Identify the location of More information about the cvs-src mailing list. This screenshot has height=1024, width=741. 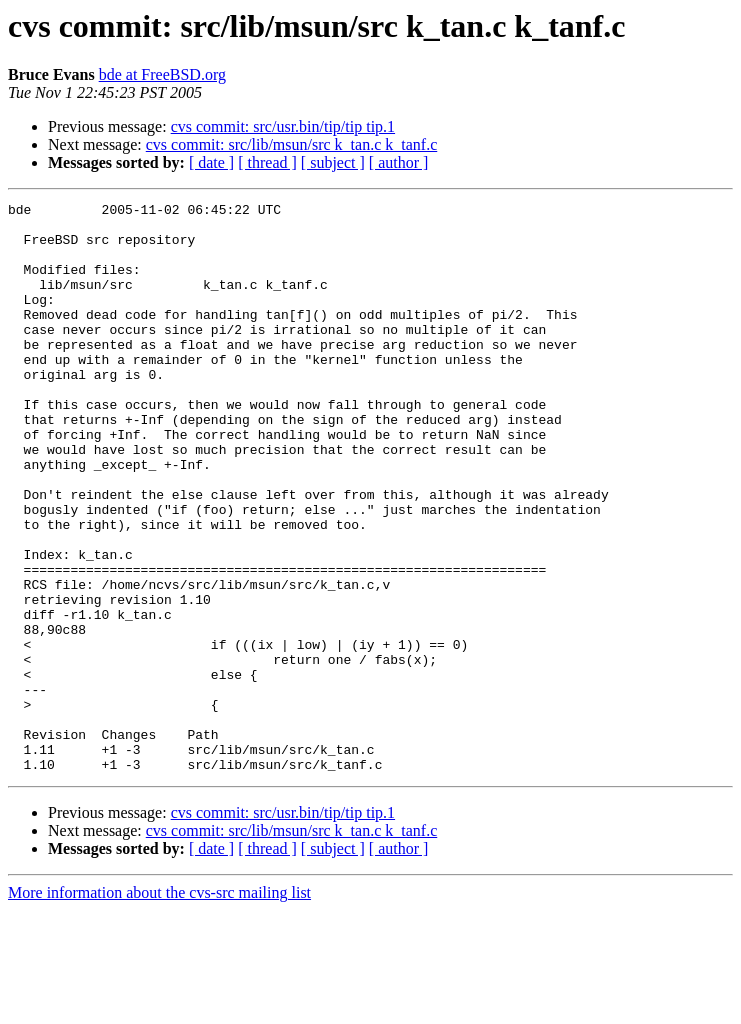
(159, 1006).